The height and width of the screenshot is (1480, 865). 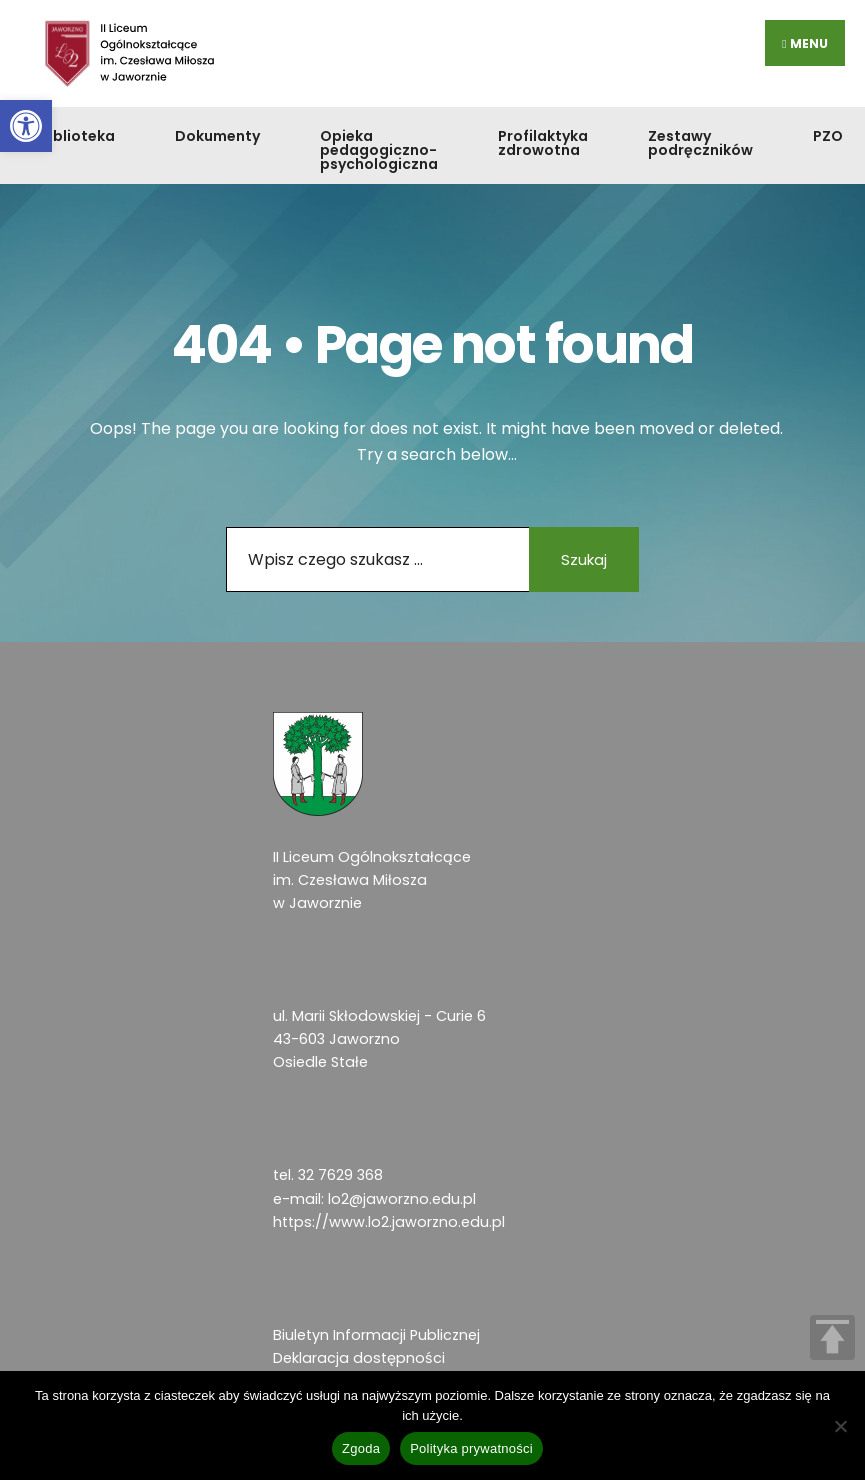 I want to click on Polityka prywatności, so click(x=471, y=1448).